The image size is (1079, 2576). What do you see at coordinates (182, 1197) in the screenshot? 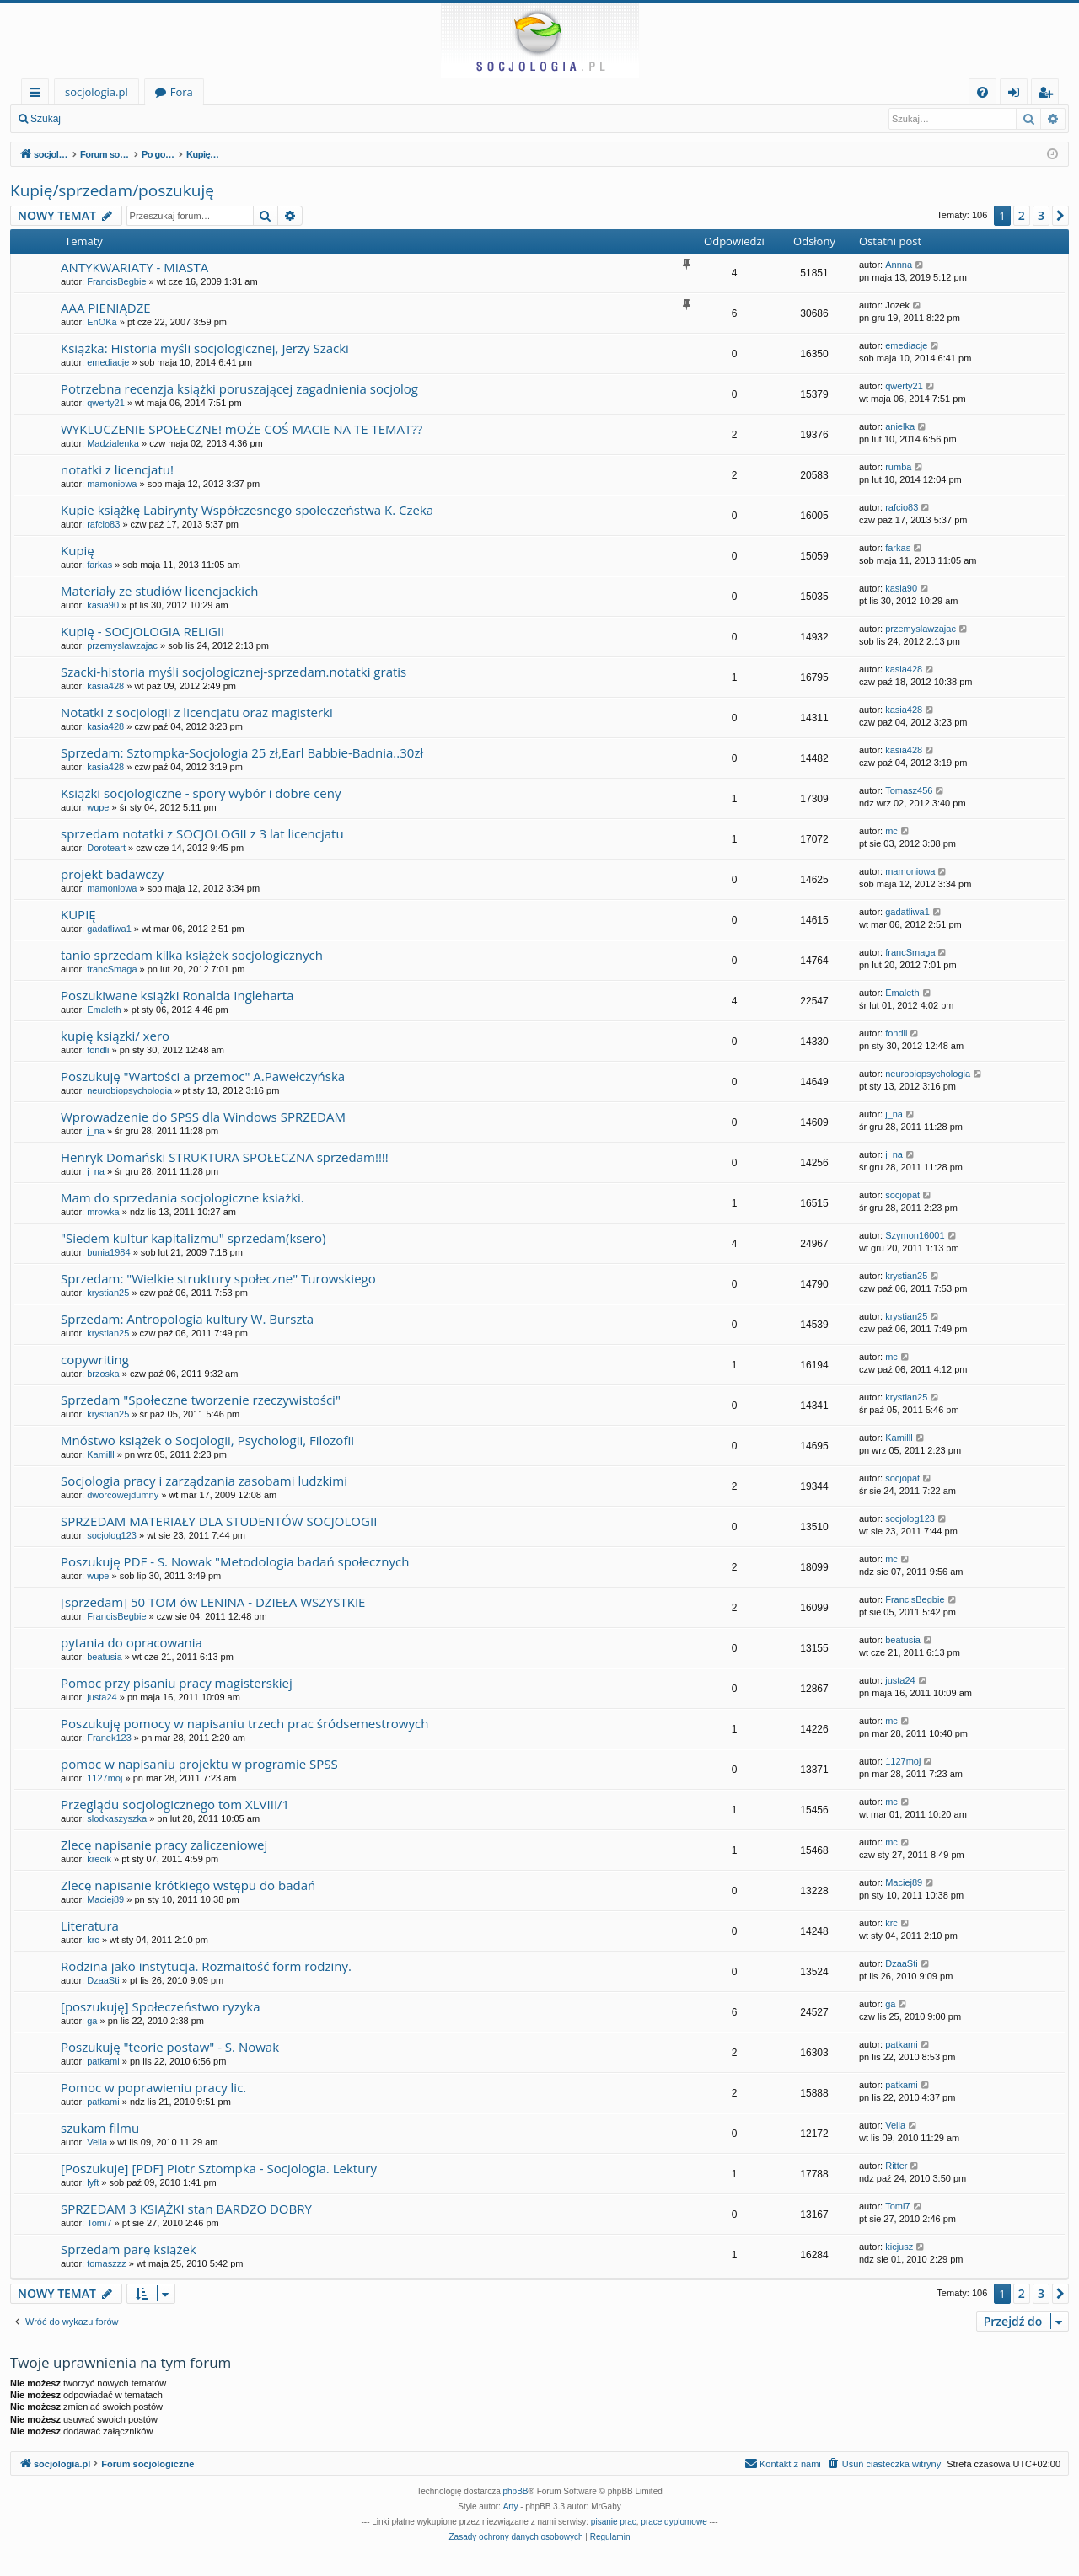
I see `Mam do sprzedania socjologiczne ksiażki.` at bounding box center [182, 1197].